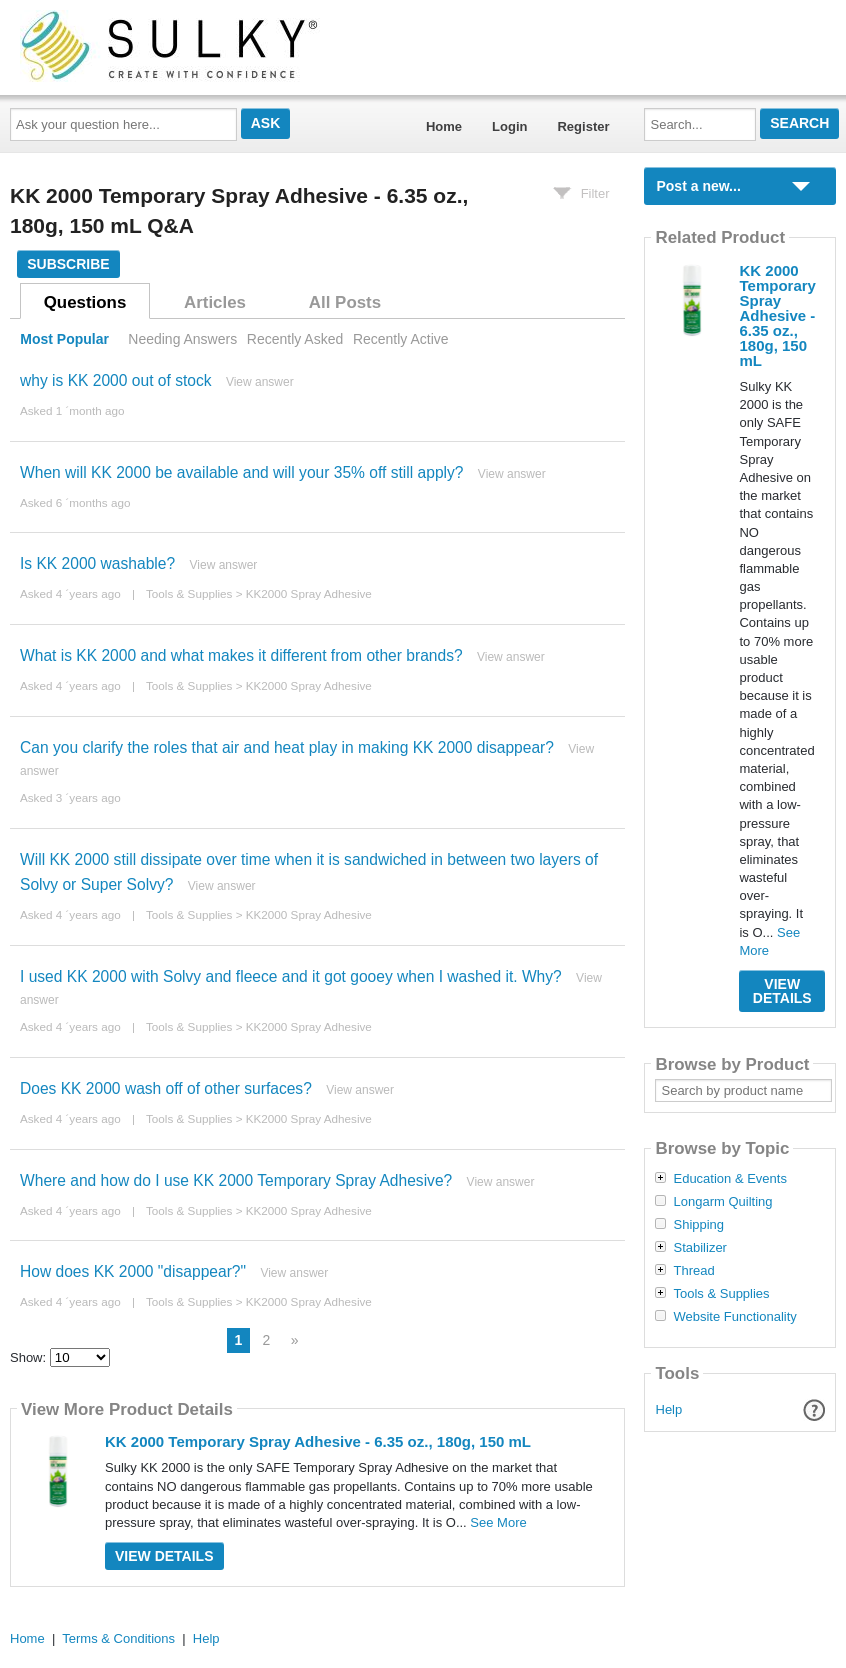 Image resolution: width=846 pixels, height=1668 pixels. I want to click on Most Popular, so click(64, 339).